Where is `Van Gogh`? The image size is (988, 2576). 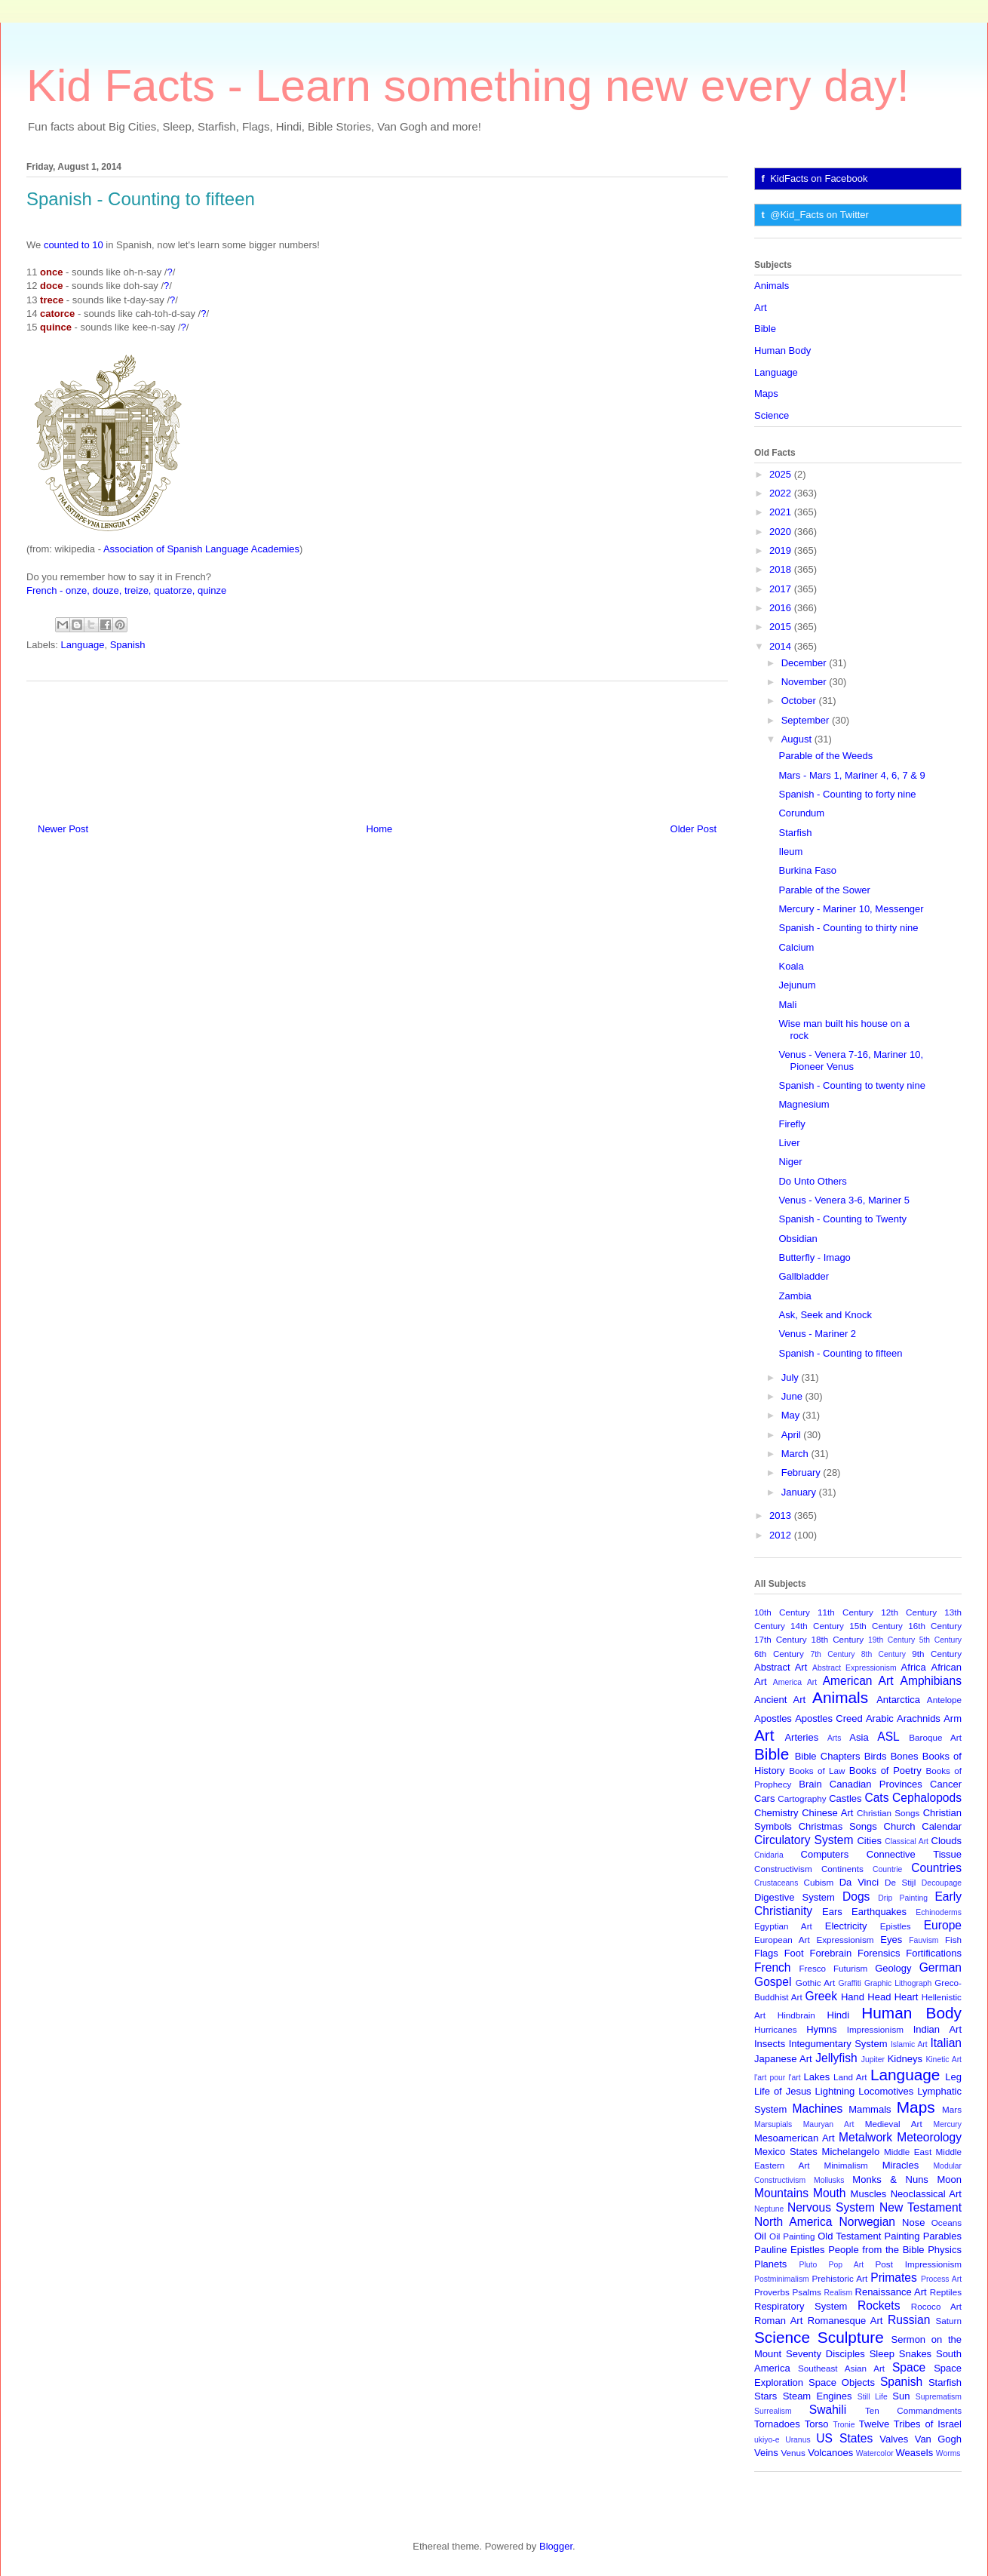 Van Gogh is located at coordinates (938, 2439).